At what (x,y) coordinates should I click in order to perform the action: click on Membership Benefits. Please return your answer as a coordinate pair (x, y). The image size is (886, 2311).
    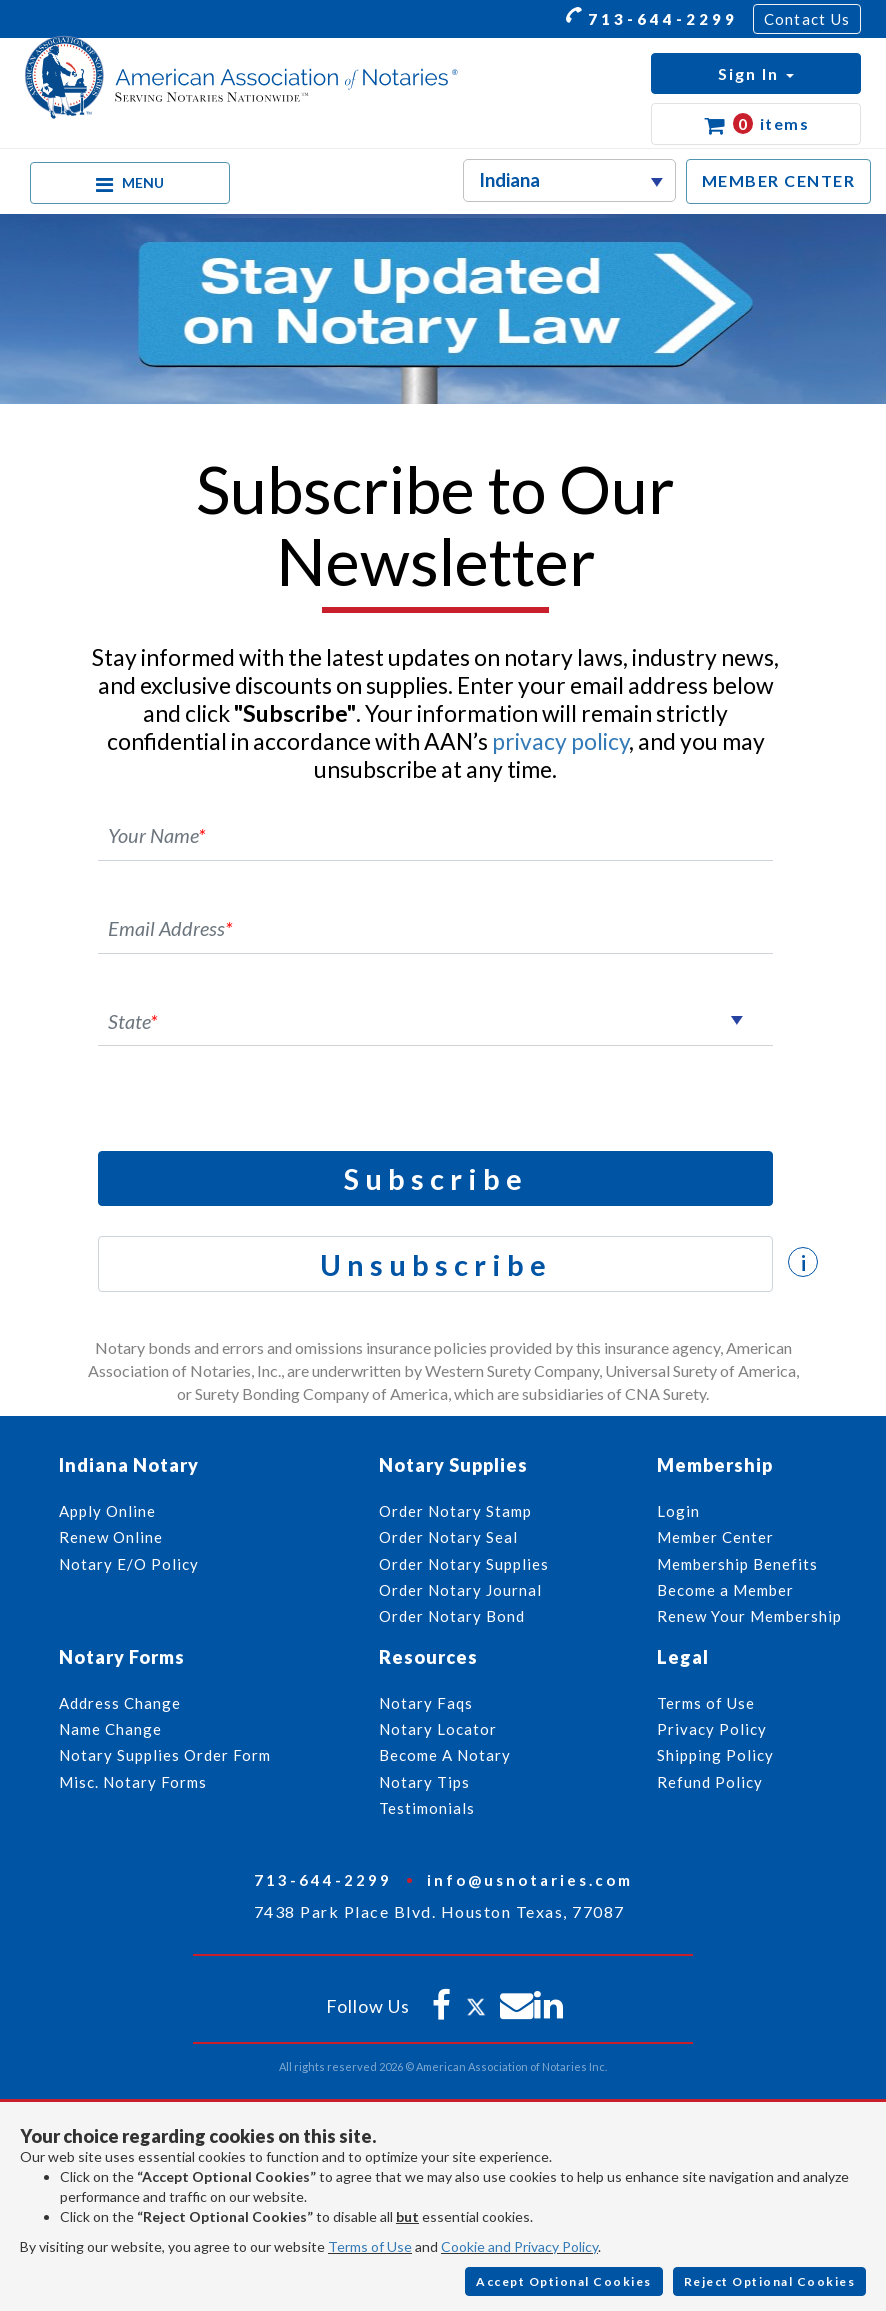
    Looking at the image, I should click on (737, 1564).